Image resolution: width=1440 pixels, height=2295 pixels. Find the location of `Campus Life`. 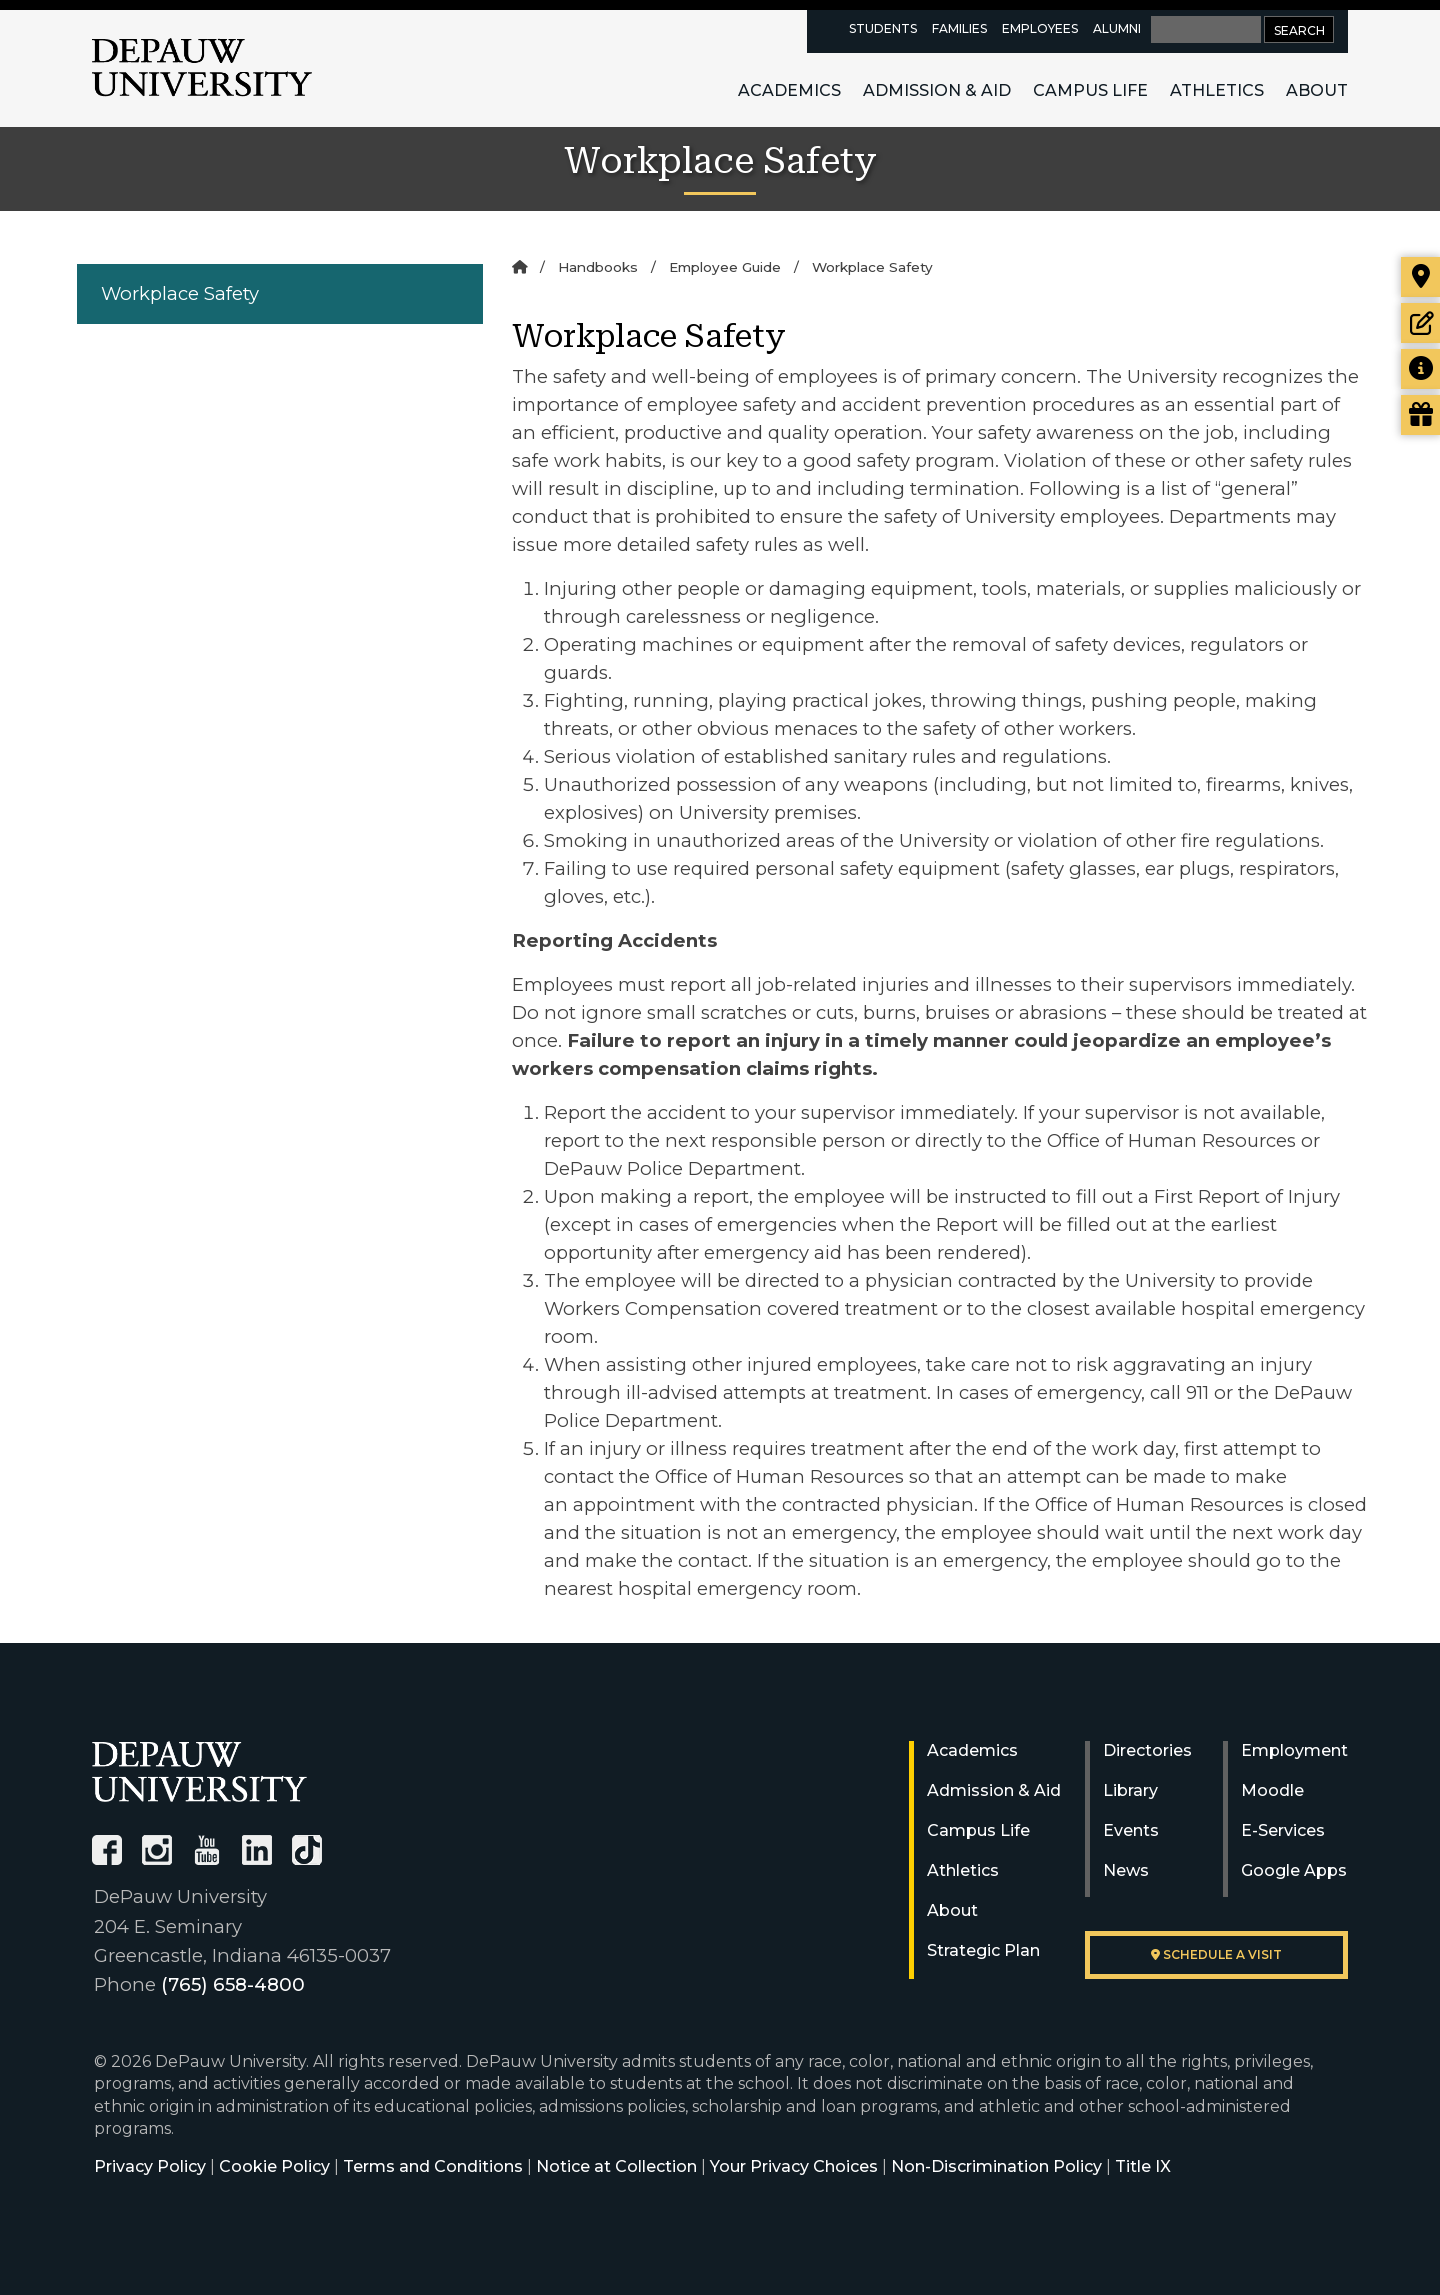

Campus Life is located at coordinates (1090, 90).